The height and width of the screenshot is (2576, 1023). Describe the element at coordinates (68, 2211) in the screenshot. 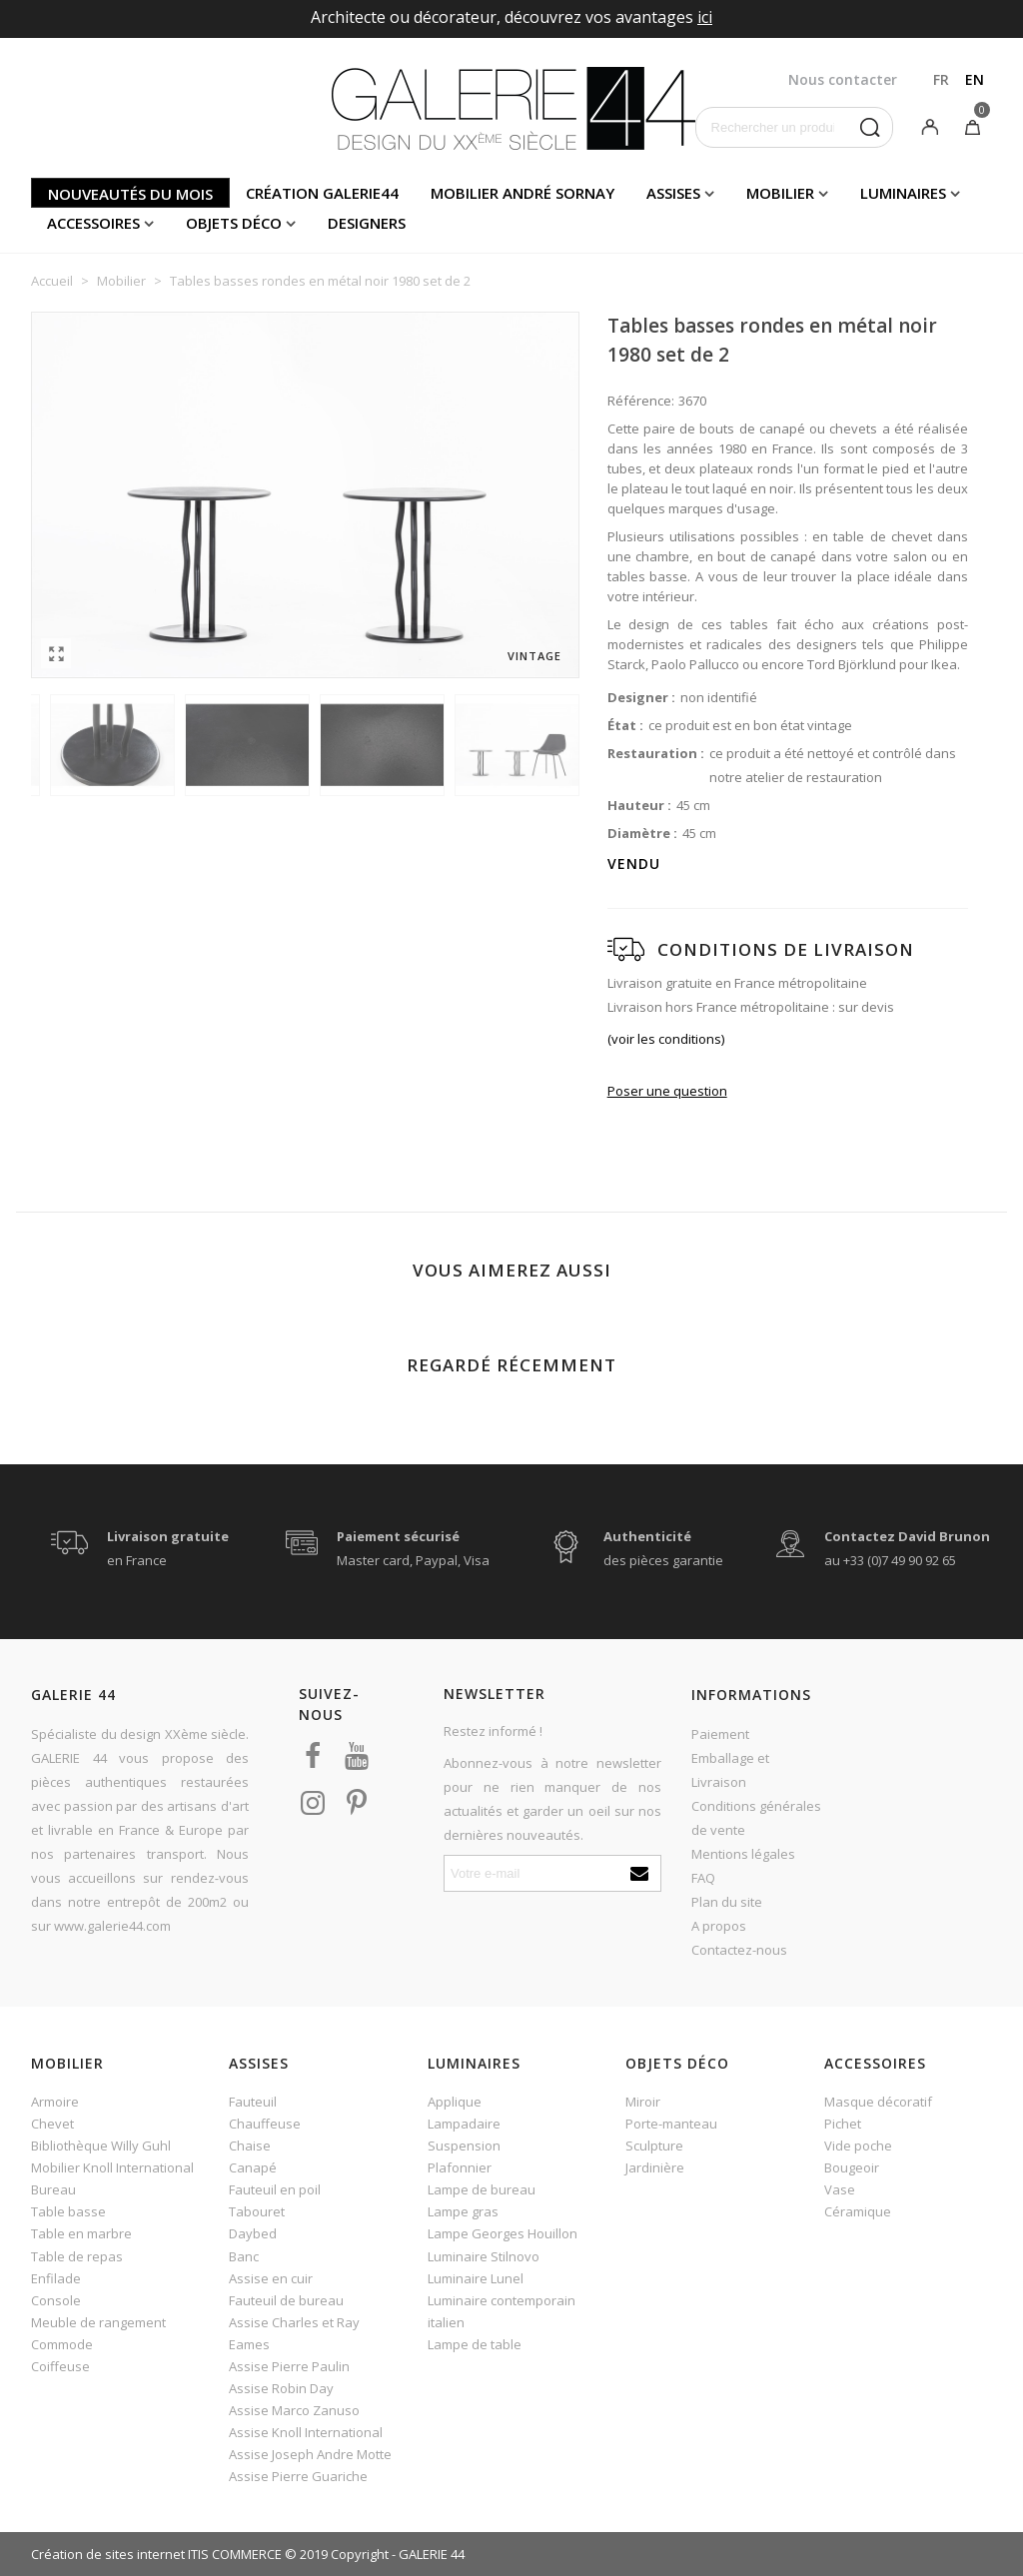

I see `Table basse` at that location.